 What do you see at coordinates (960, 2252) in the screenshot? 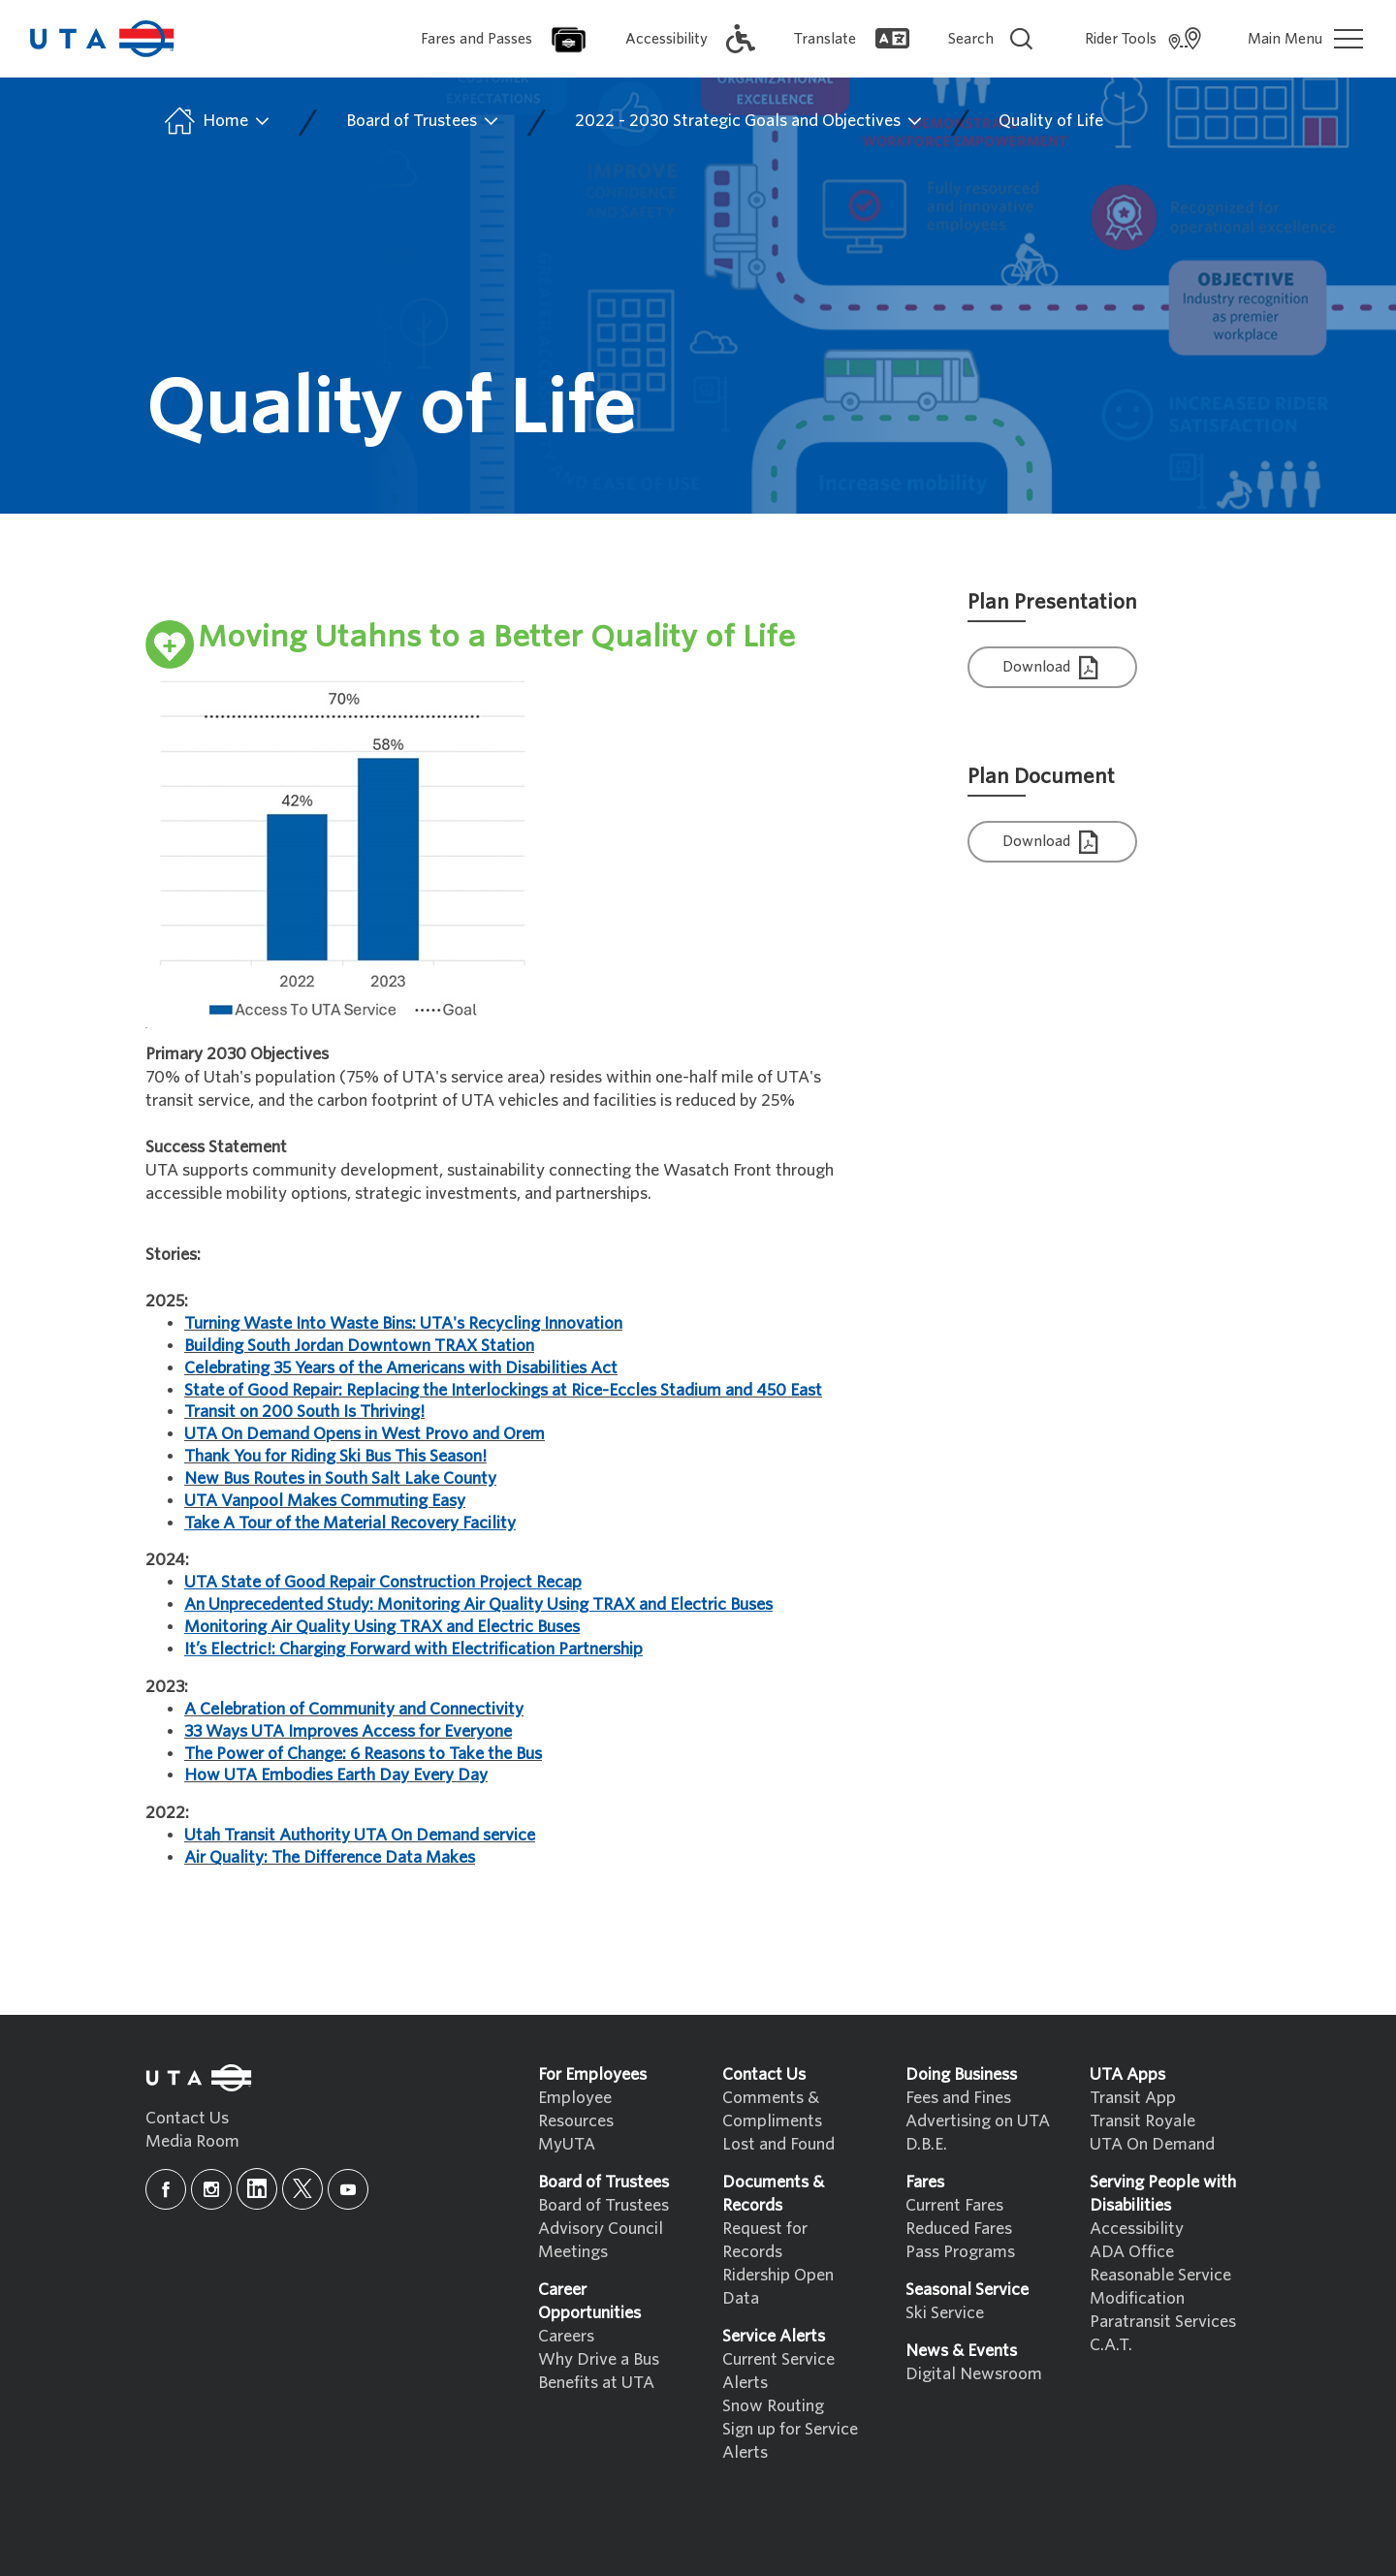
I see `Pass Programs` at bounding box center [960, 2252].